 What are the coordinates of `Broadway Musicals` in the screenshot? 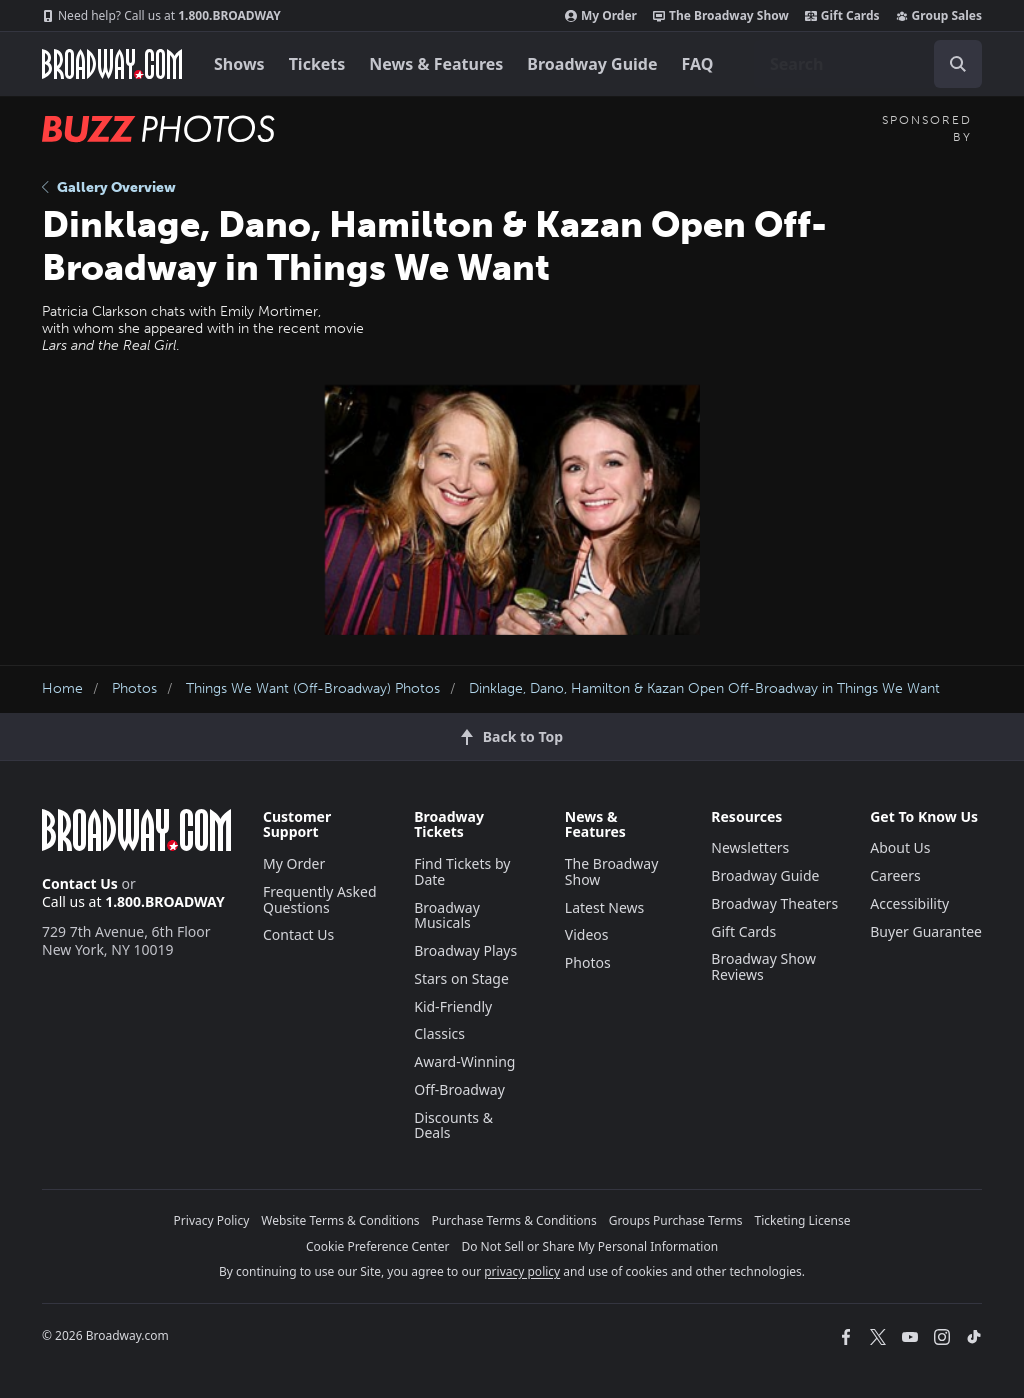 It's located at (447, 915).